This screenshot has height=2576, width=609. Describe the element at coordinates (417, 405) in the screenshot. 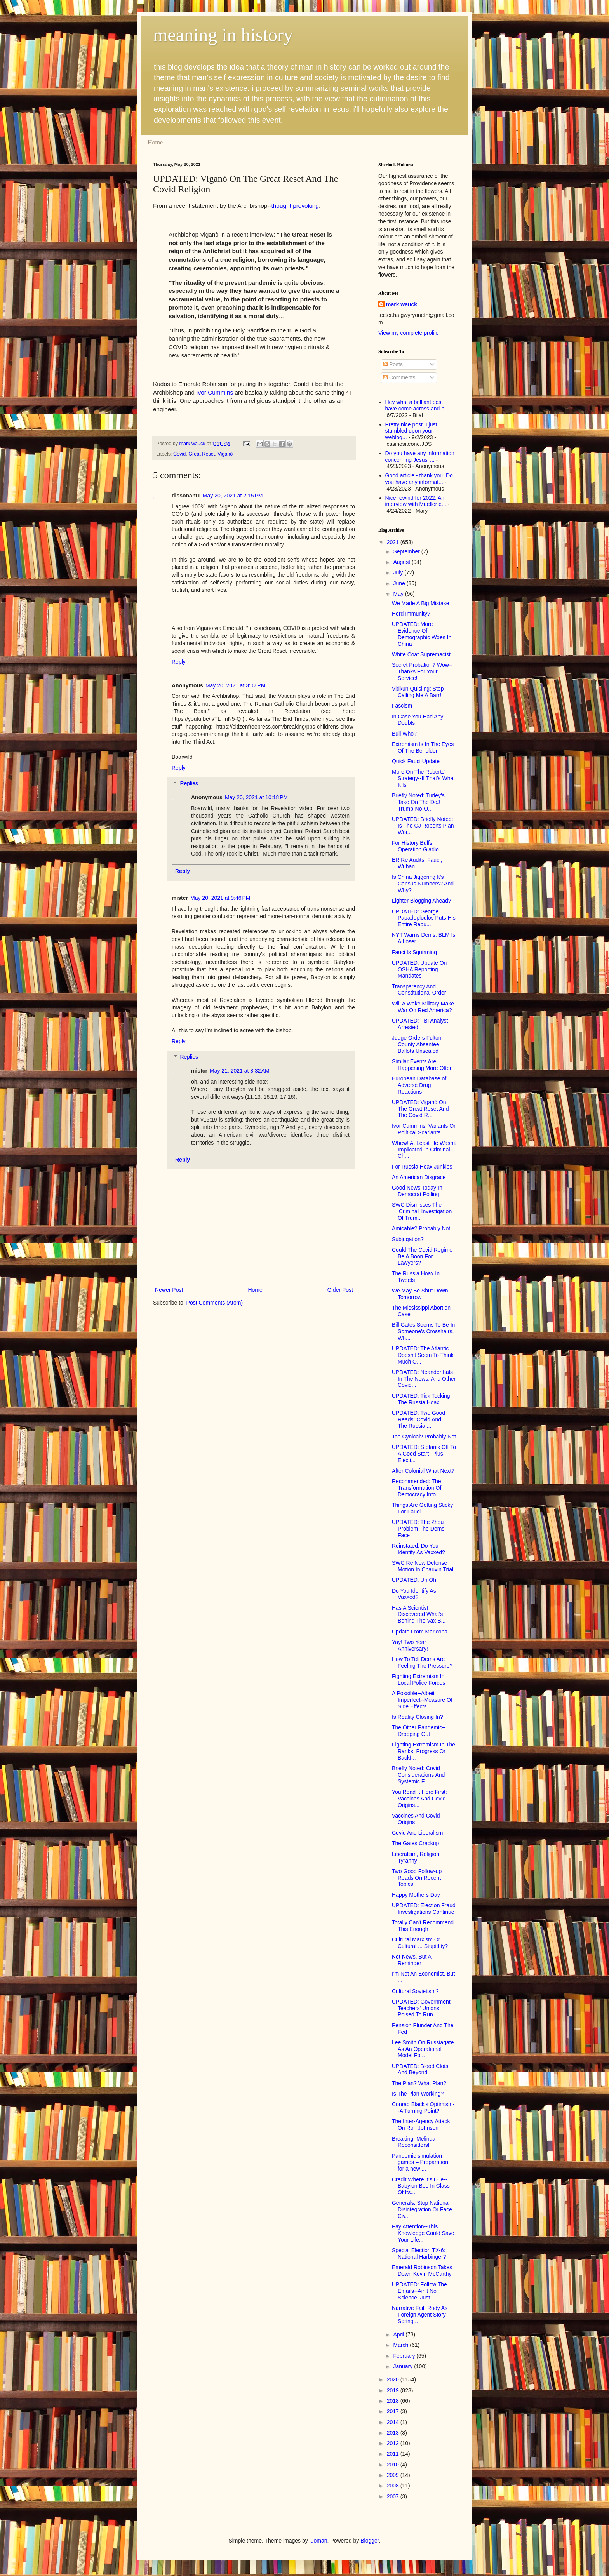

I see `Hey what a brilliant post I have come across and b...` at that location.